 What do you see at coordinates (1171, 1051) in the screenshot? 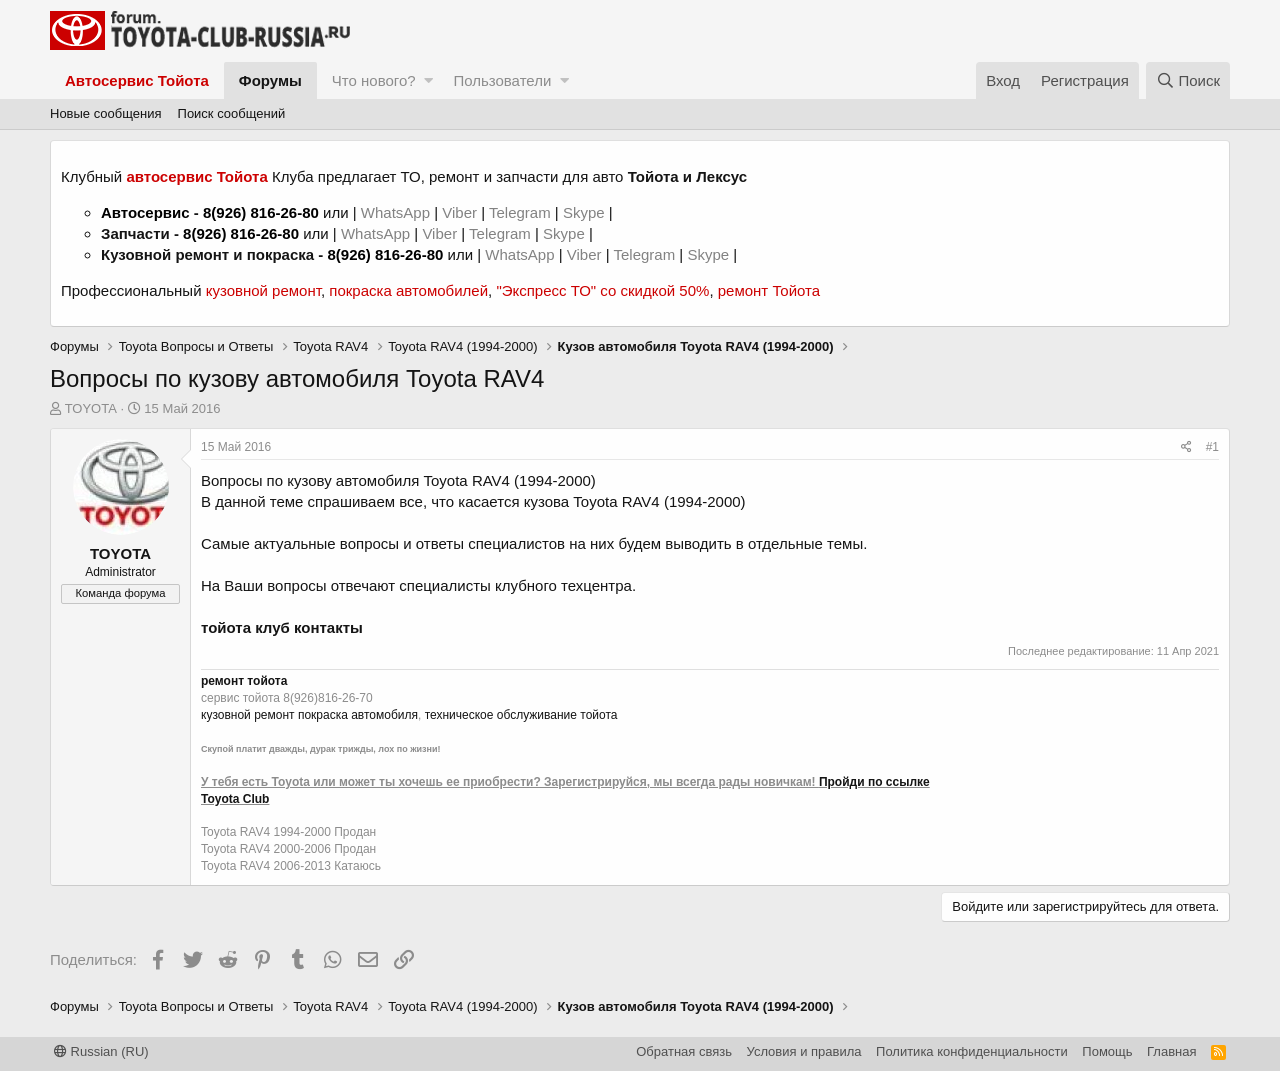
I see `Главная` at bounding box center [1171, 1051].